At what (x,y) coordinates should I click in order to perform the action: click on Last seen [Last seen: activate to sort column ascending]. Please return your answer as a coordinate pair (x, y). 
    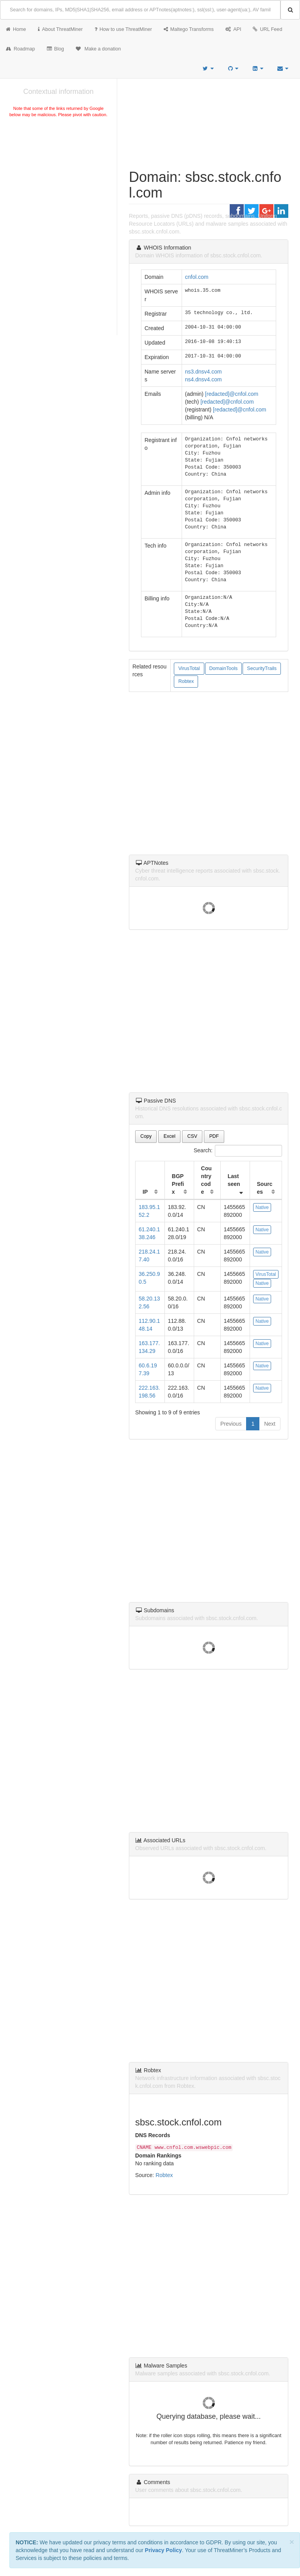
    Looking at the image, I should click on (234, 1180).